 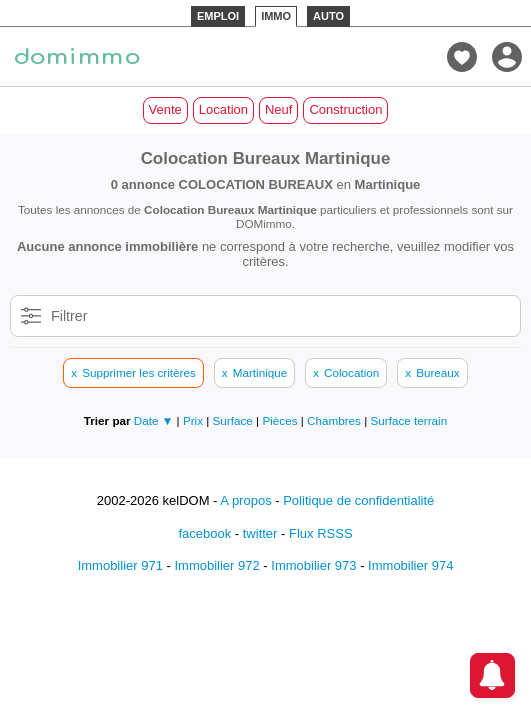 What do you see at coordinates (410, 565) in the screenshot?
I see `Immobilier 974` at bounding box center [410, 565].